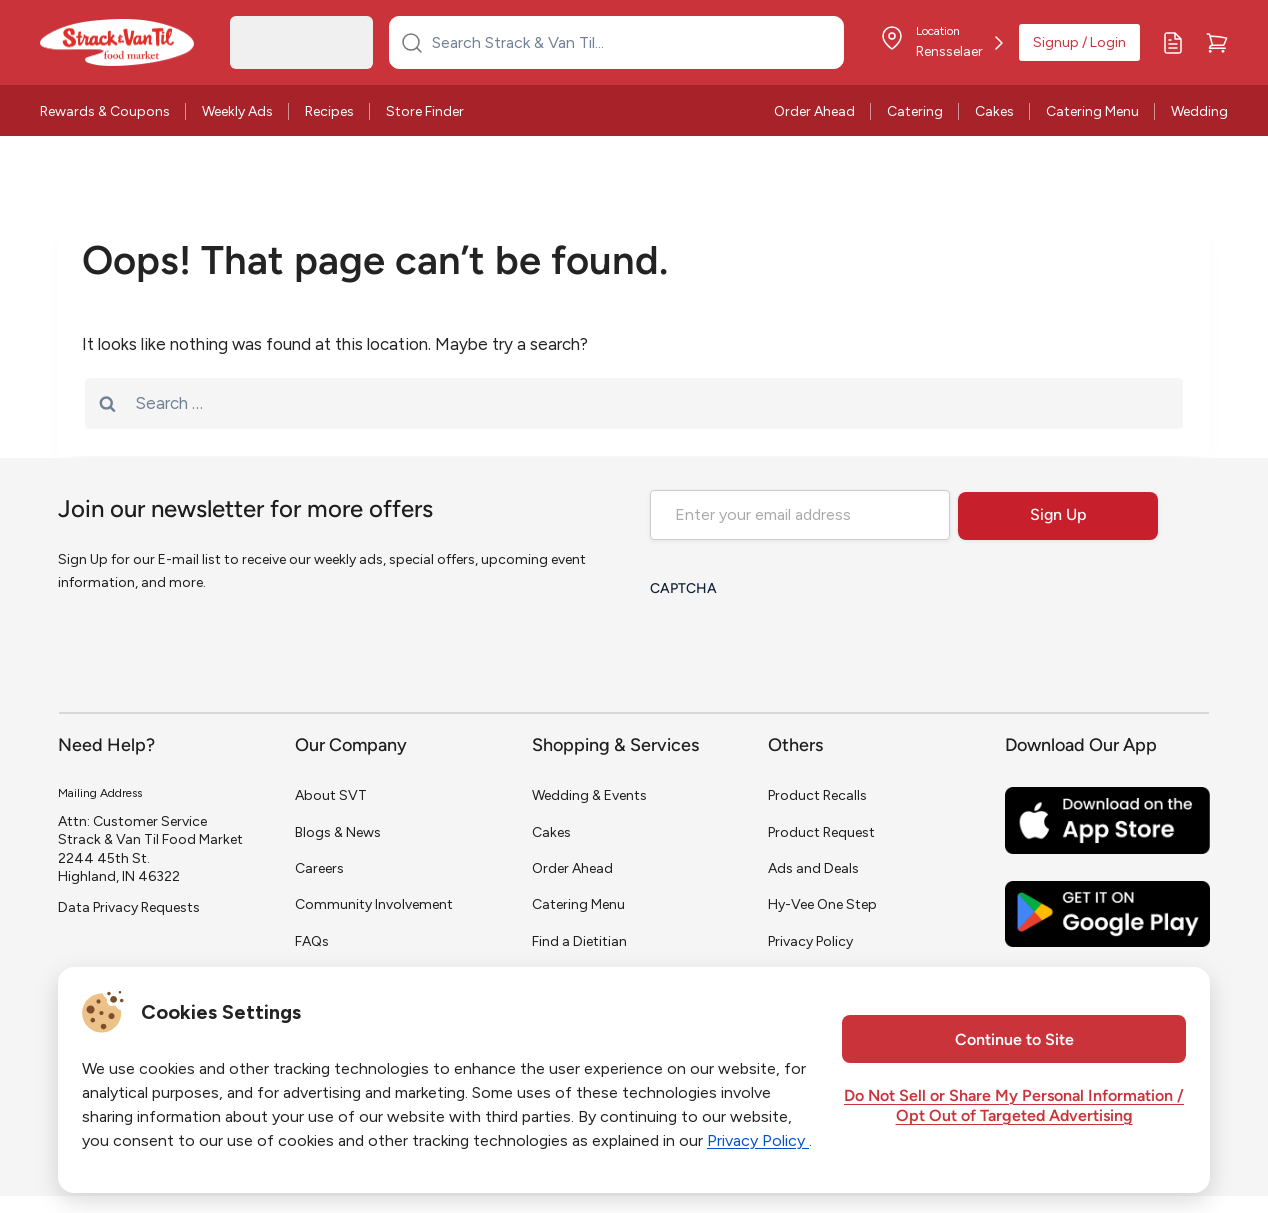  What do you see at coordinates (628, 42) in the screenshot?
I see `[Search Strack & Van Til...]` at bounding box center [628, 42].